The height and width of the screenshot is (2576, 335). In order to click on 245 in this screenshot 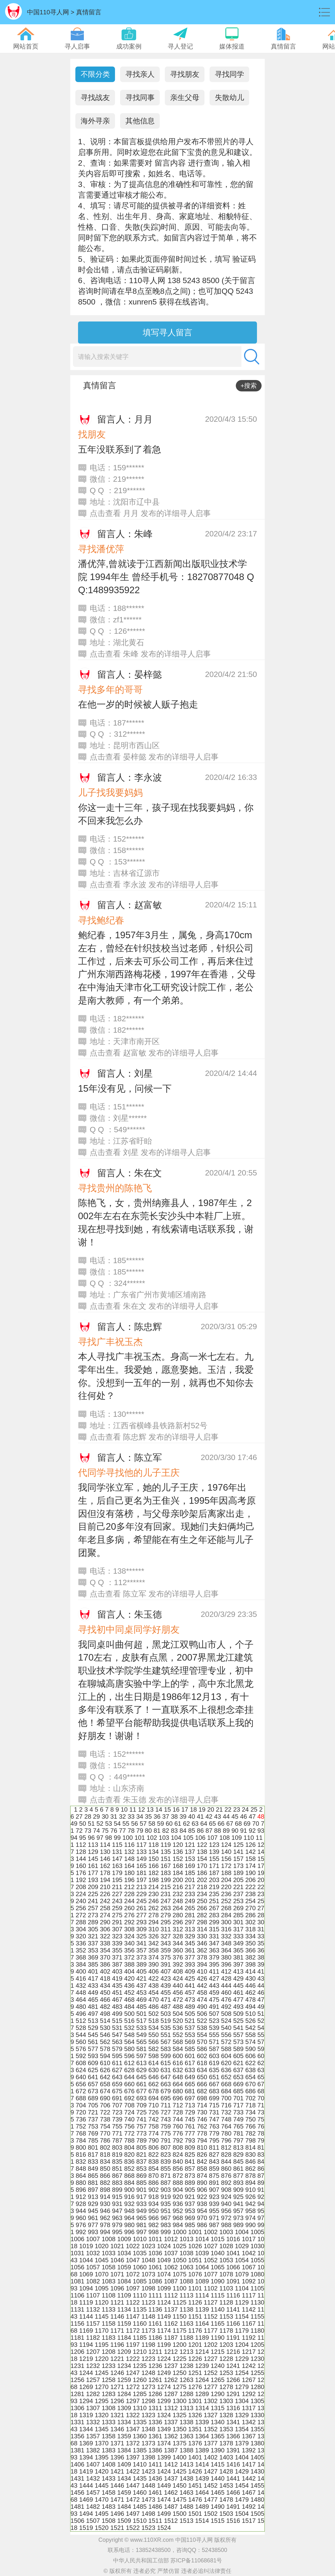, I will do `click(141, 1901)`.